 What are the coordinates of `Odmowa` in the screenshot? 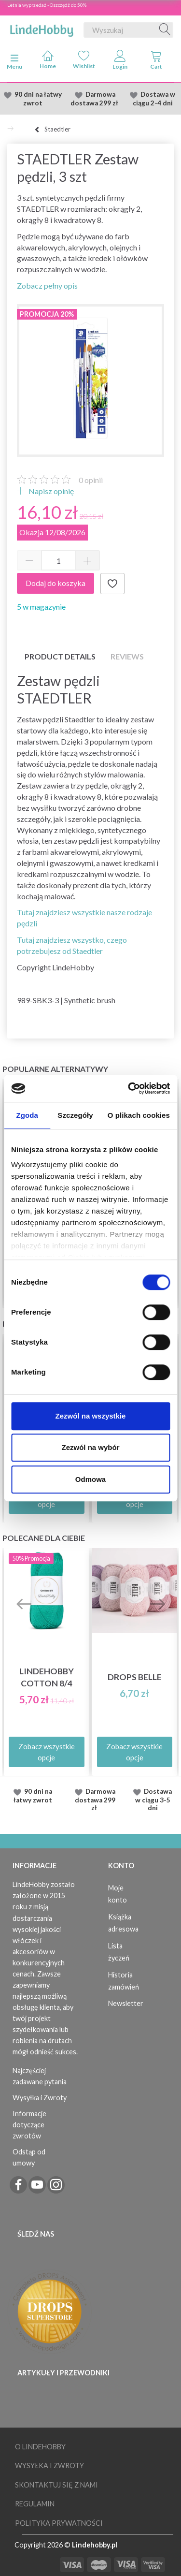 It's located at (90, 1479).